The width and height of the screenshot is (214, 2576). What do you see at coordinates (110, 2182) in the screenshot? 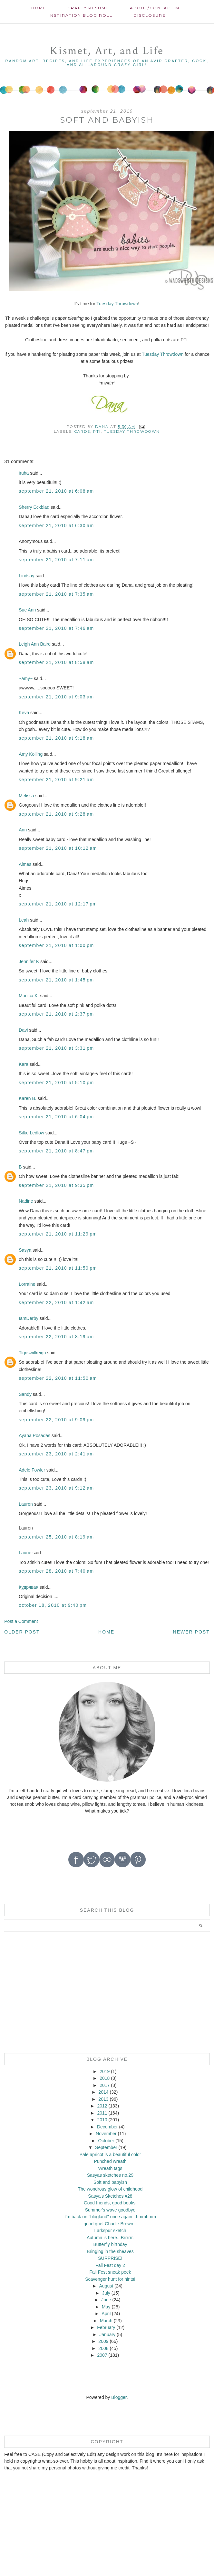
I see `Soft and babyish` at bounding box center [110, 2182].